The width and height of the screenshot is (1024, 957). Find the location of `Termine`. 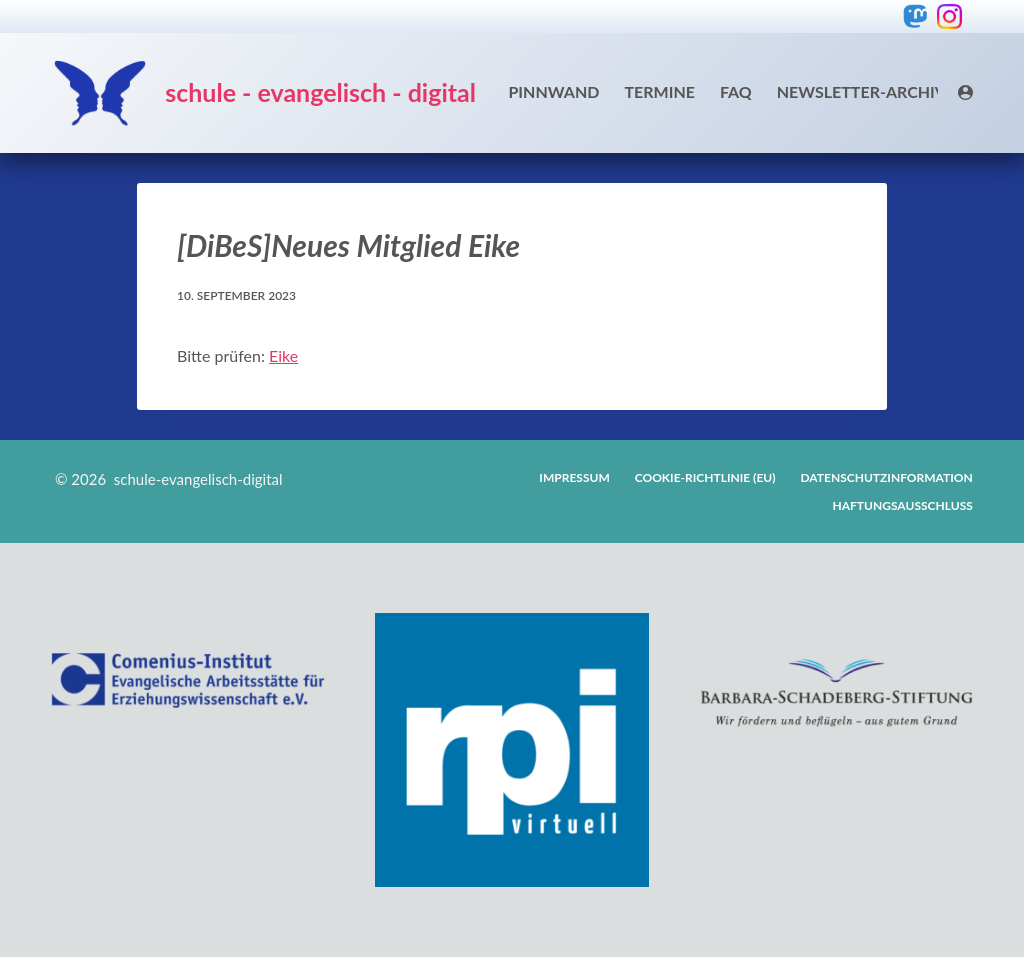

Termine is located at coordinates (659, 91).